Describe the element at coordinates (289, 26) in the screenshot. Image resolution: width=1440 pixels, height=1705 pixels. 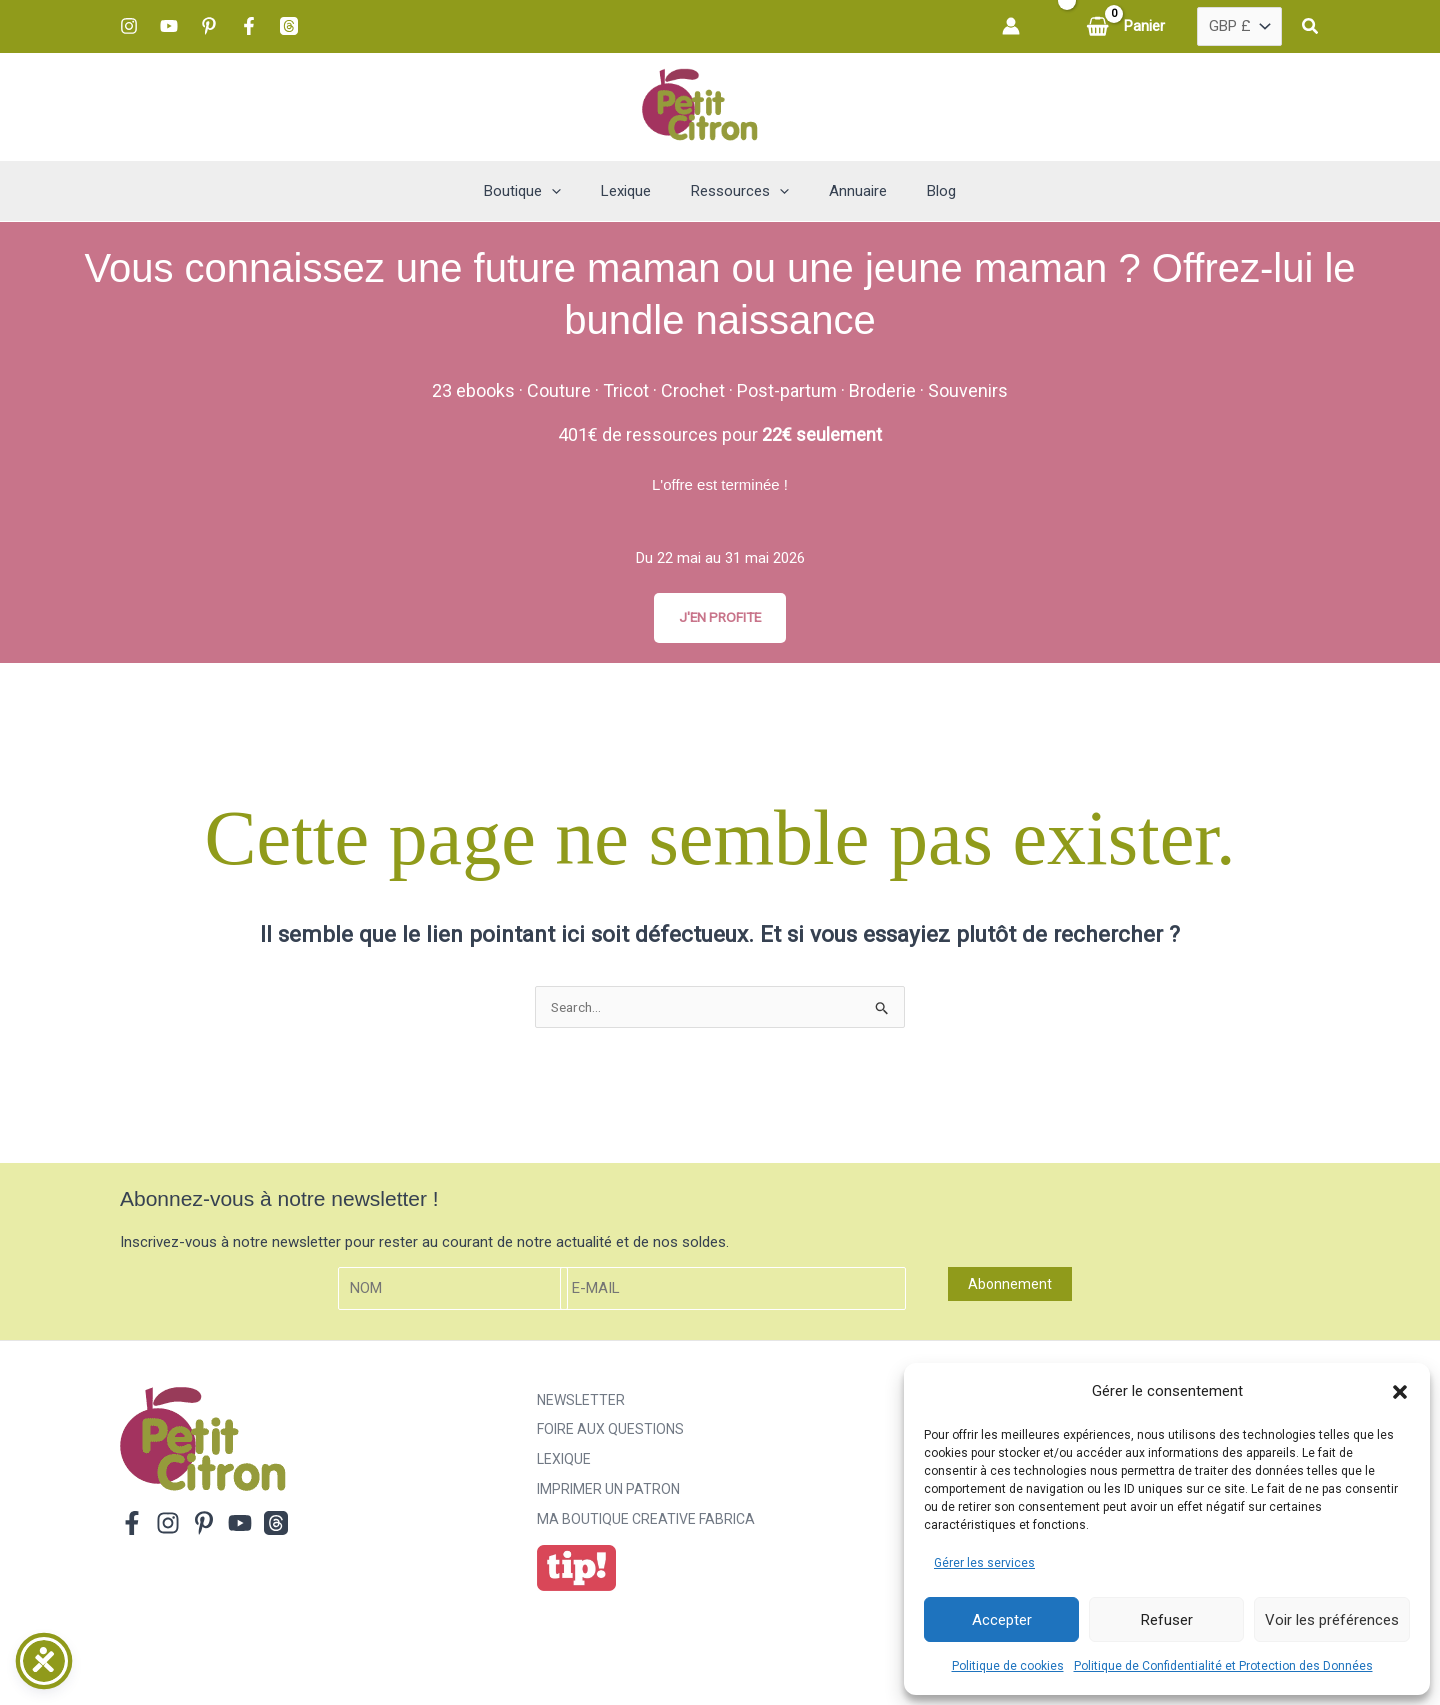
I see `[Threads]` at that location.